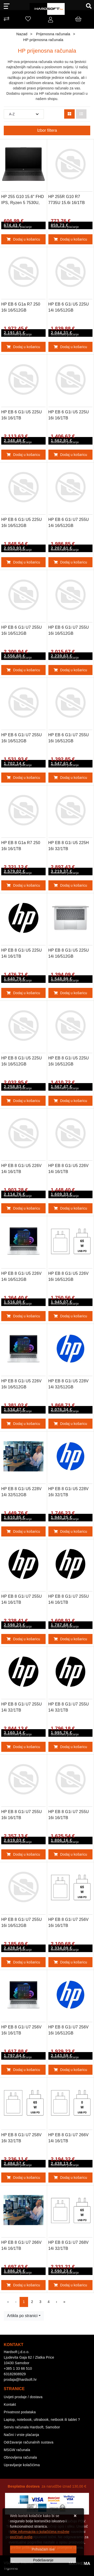 The width and height of the screenshot is (94, 2576). Describe the element at coordinates (43, 2549) in the screenshot. I see `[Close]` at that location.